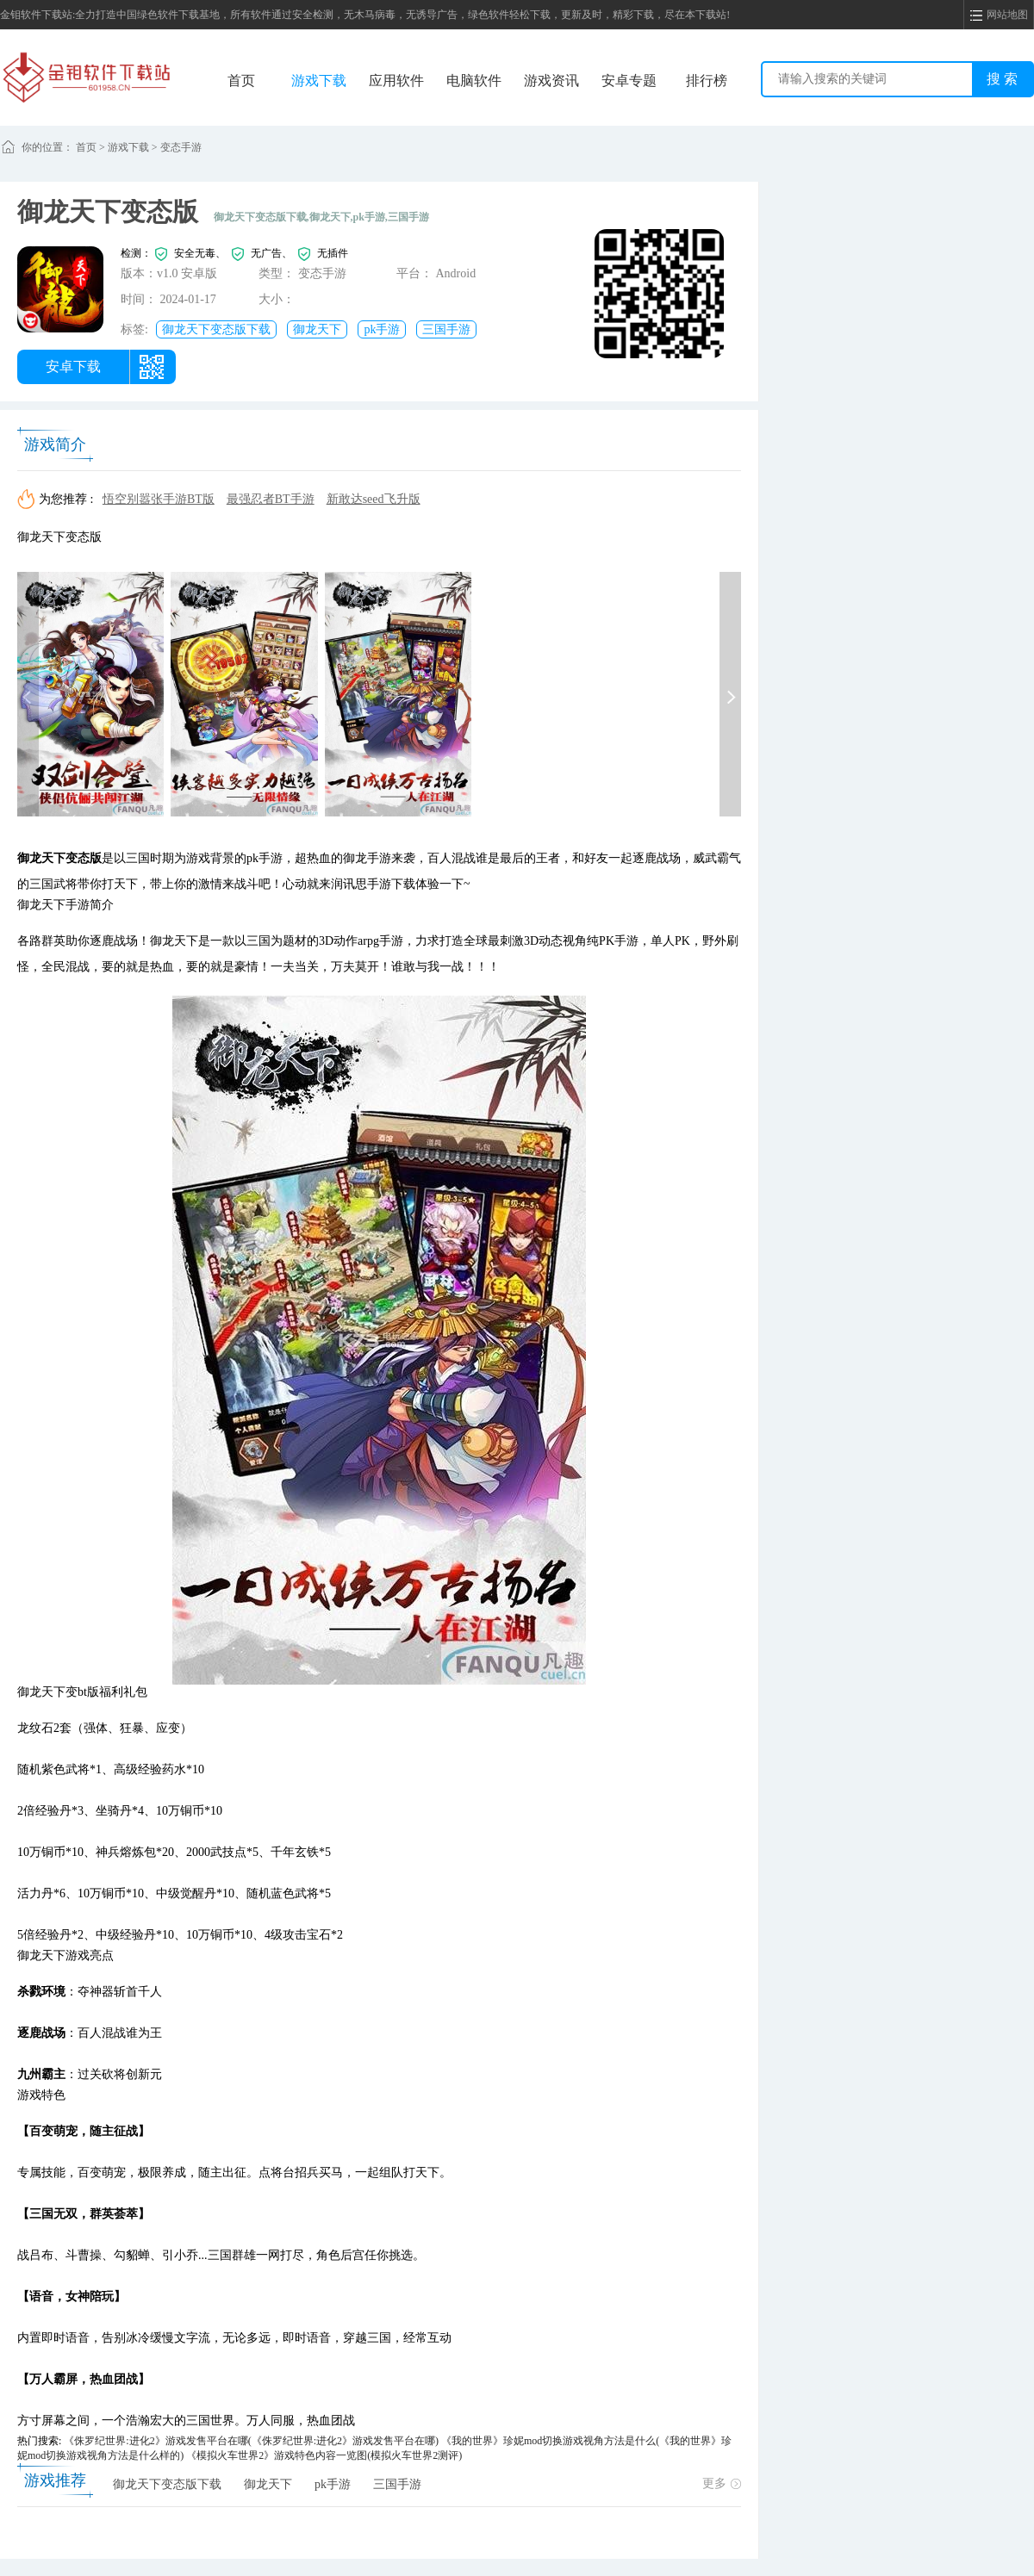  Describe the element at coordinates (159, 499) in the screenshot. I see `悟空别嚣张手游BT版` at that location.